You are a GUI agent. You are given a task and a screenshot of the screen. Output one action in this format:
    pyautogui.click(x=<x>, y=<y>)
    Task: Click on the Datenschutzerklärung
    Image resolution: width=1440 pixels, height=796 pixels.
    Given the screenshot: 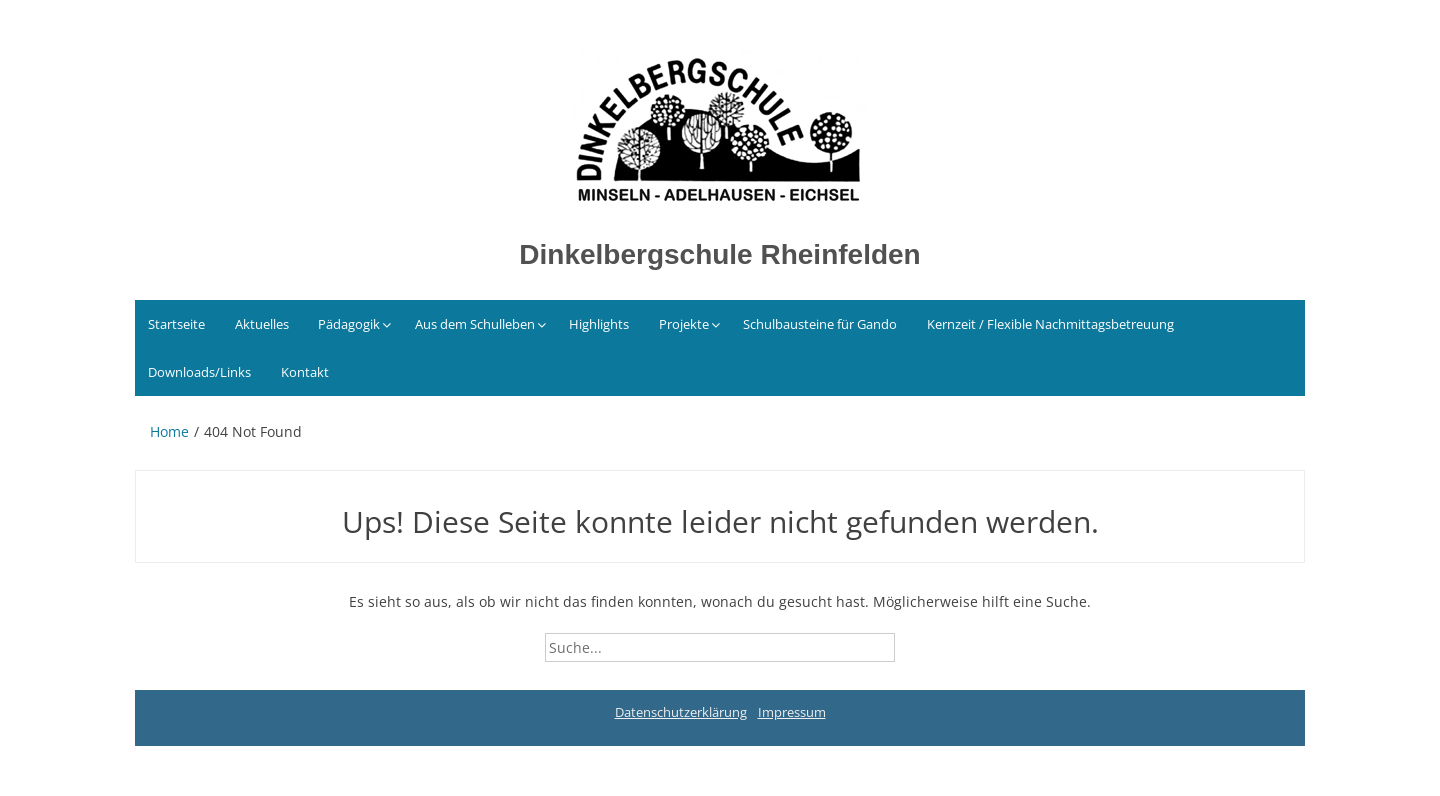 What is the action you would take?
    pyautogui.click(x=681, y=712)
    